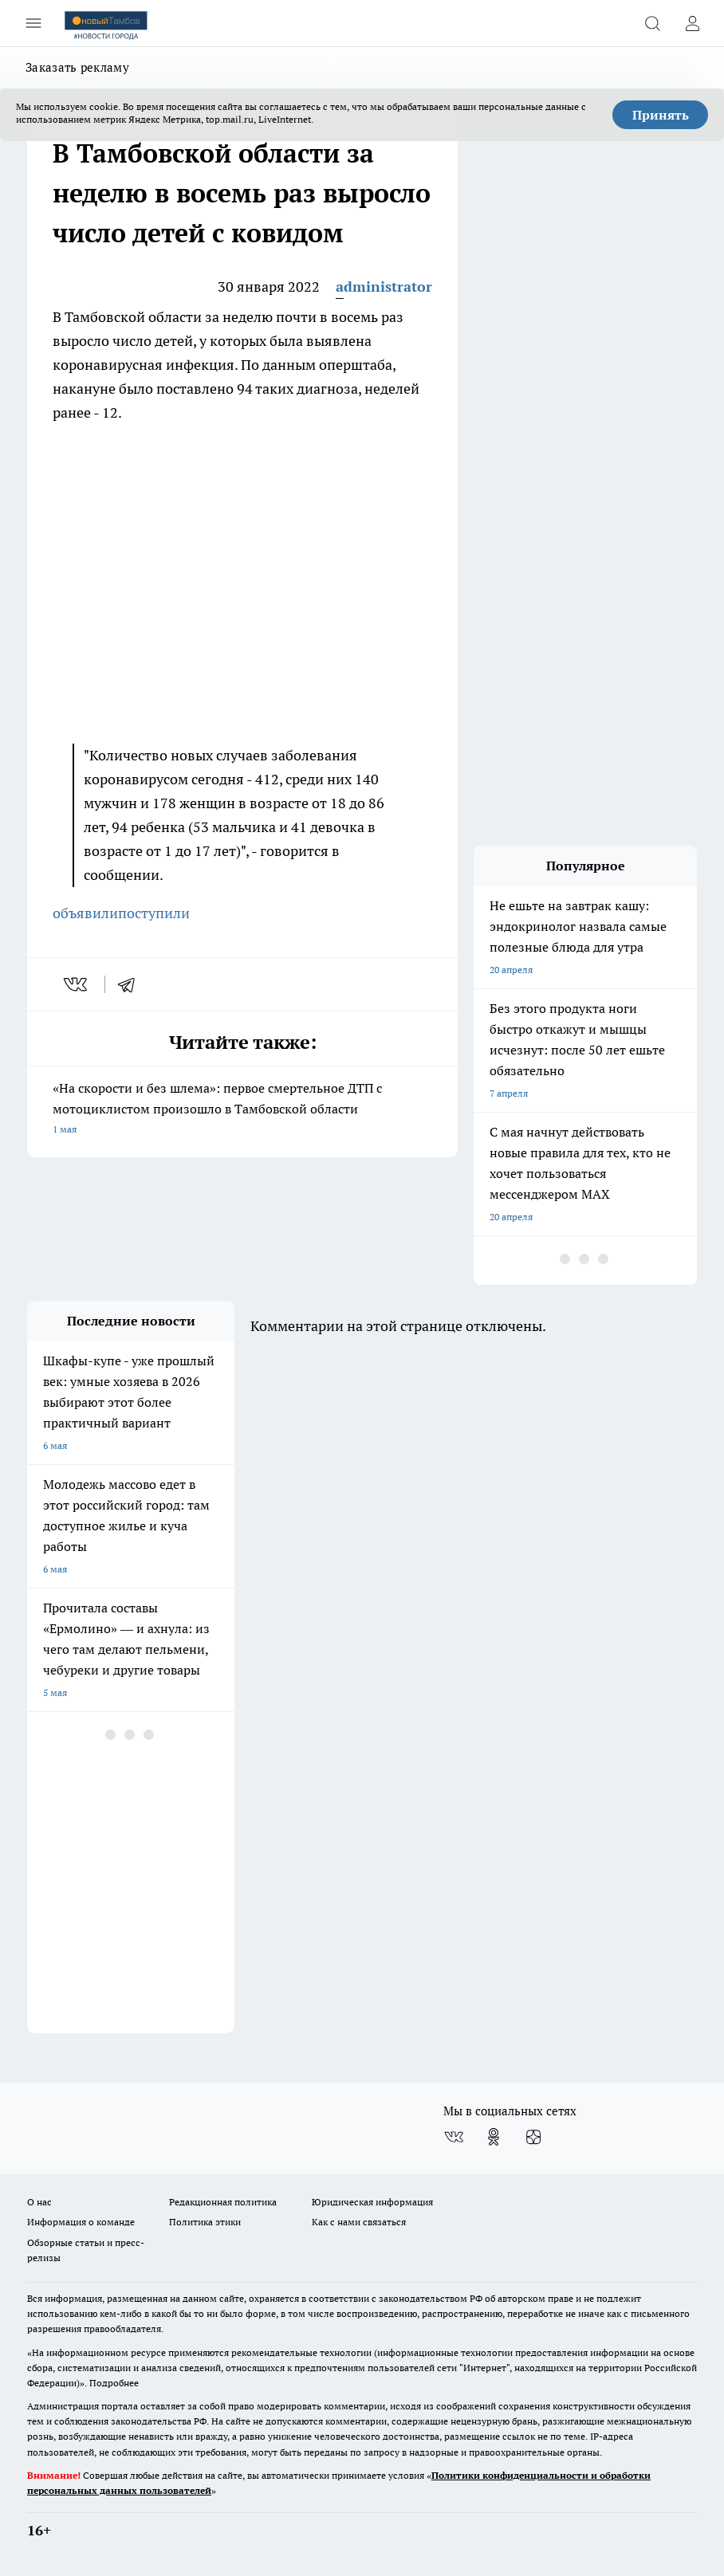  What do you see at coordinates (81, 2222) in the screenshot?
I see `Информация о команде` at bounding box center [81, 2222].